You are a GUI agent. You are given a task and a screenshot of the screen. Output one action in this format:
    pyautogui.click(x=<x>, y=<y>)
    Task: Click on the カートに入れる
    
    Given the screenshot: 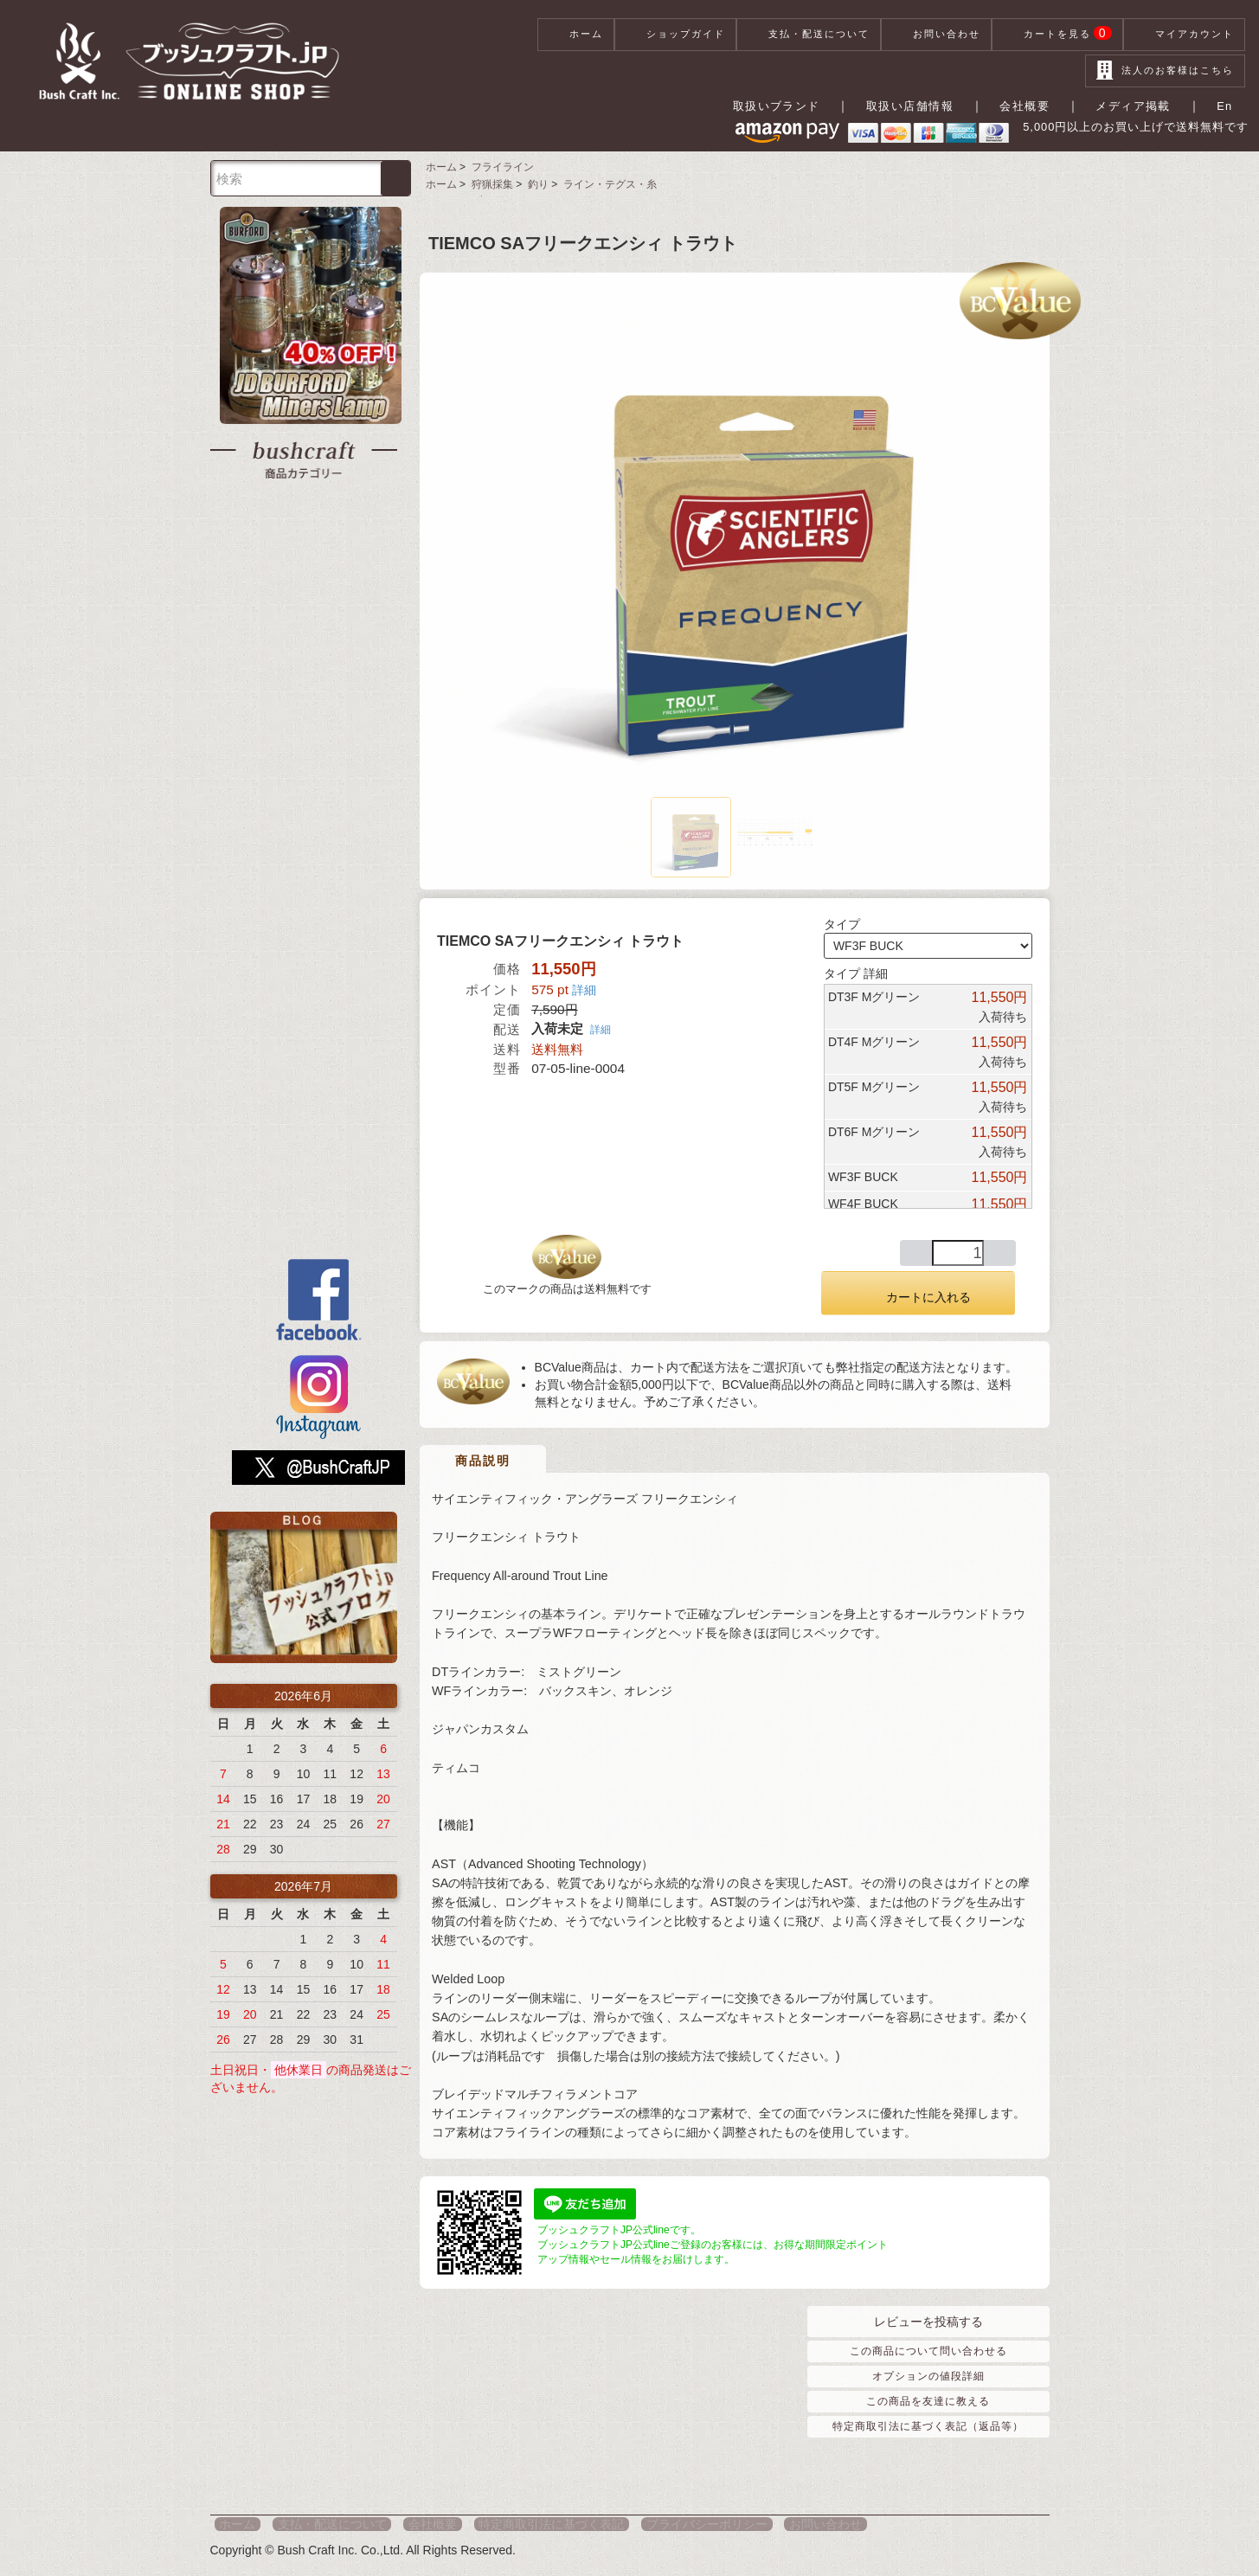 What is the action you would take?
    pyautogui.click(x=918, y=1295)
    